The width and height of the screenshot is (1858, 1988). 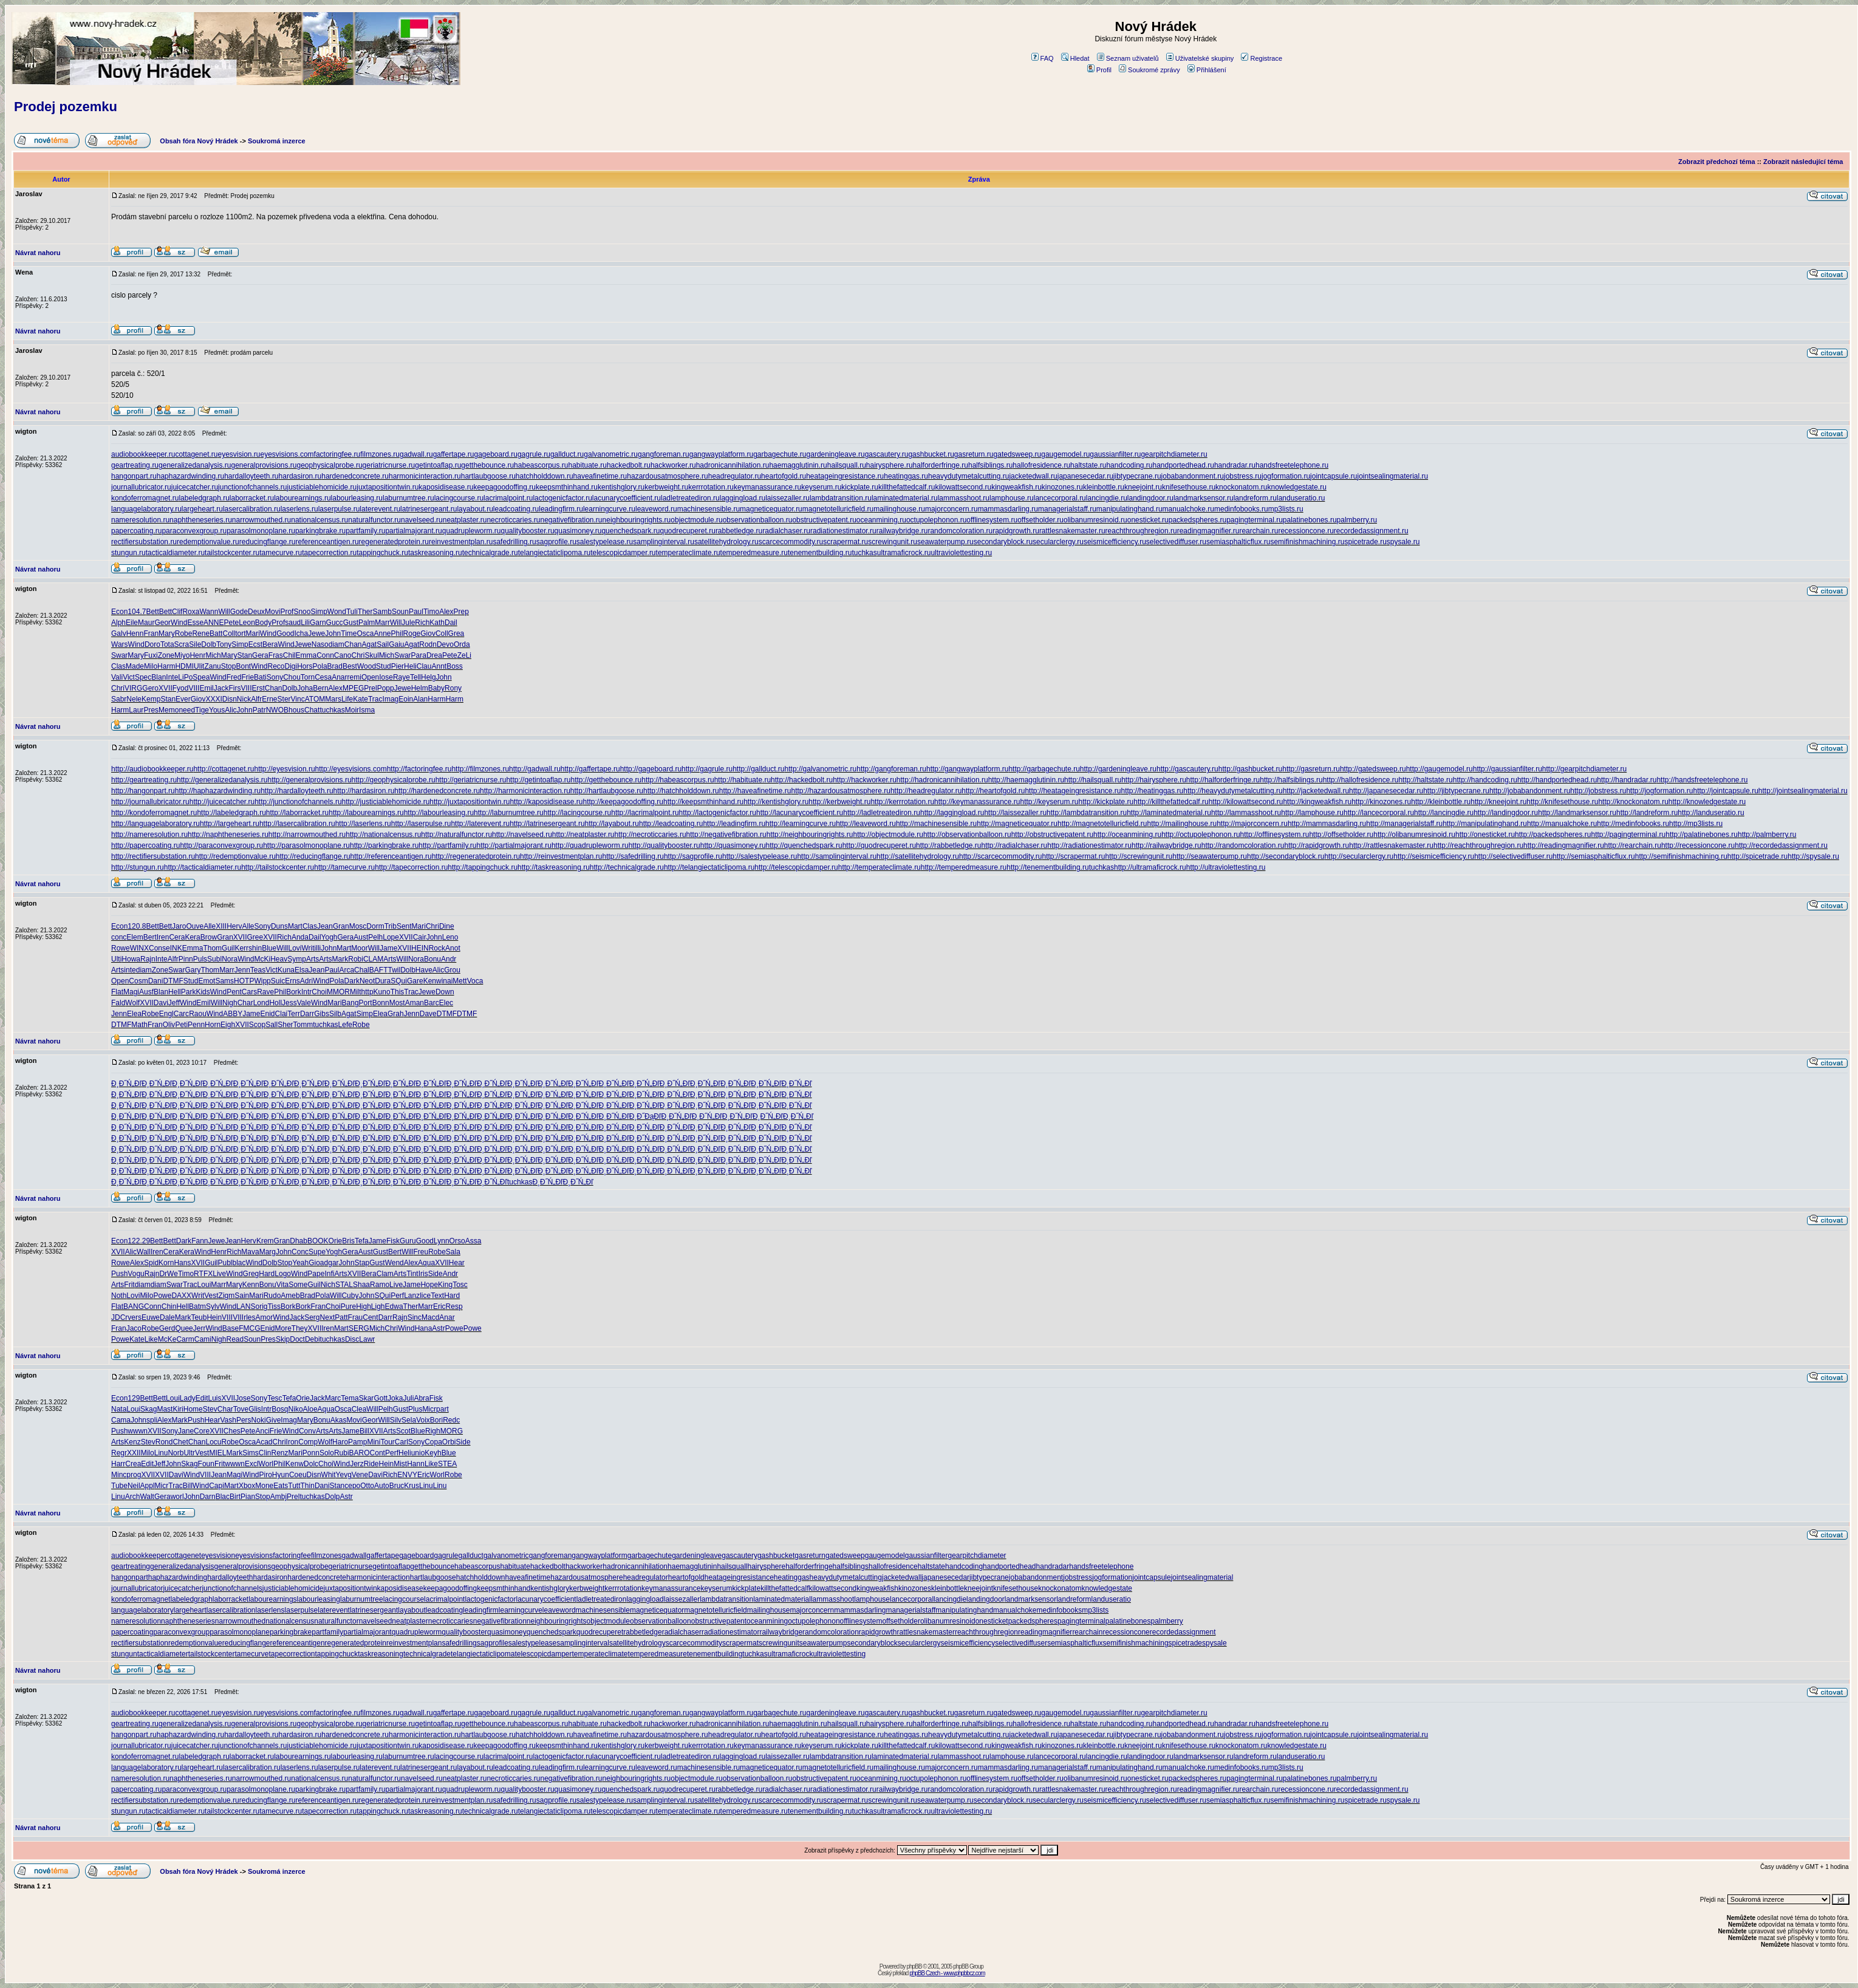 What do you see at coordinates (247, 677) in the screenshot?
I see `Frie` at bounding box center [247, 677].